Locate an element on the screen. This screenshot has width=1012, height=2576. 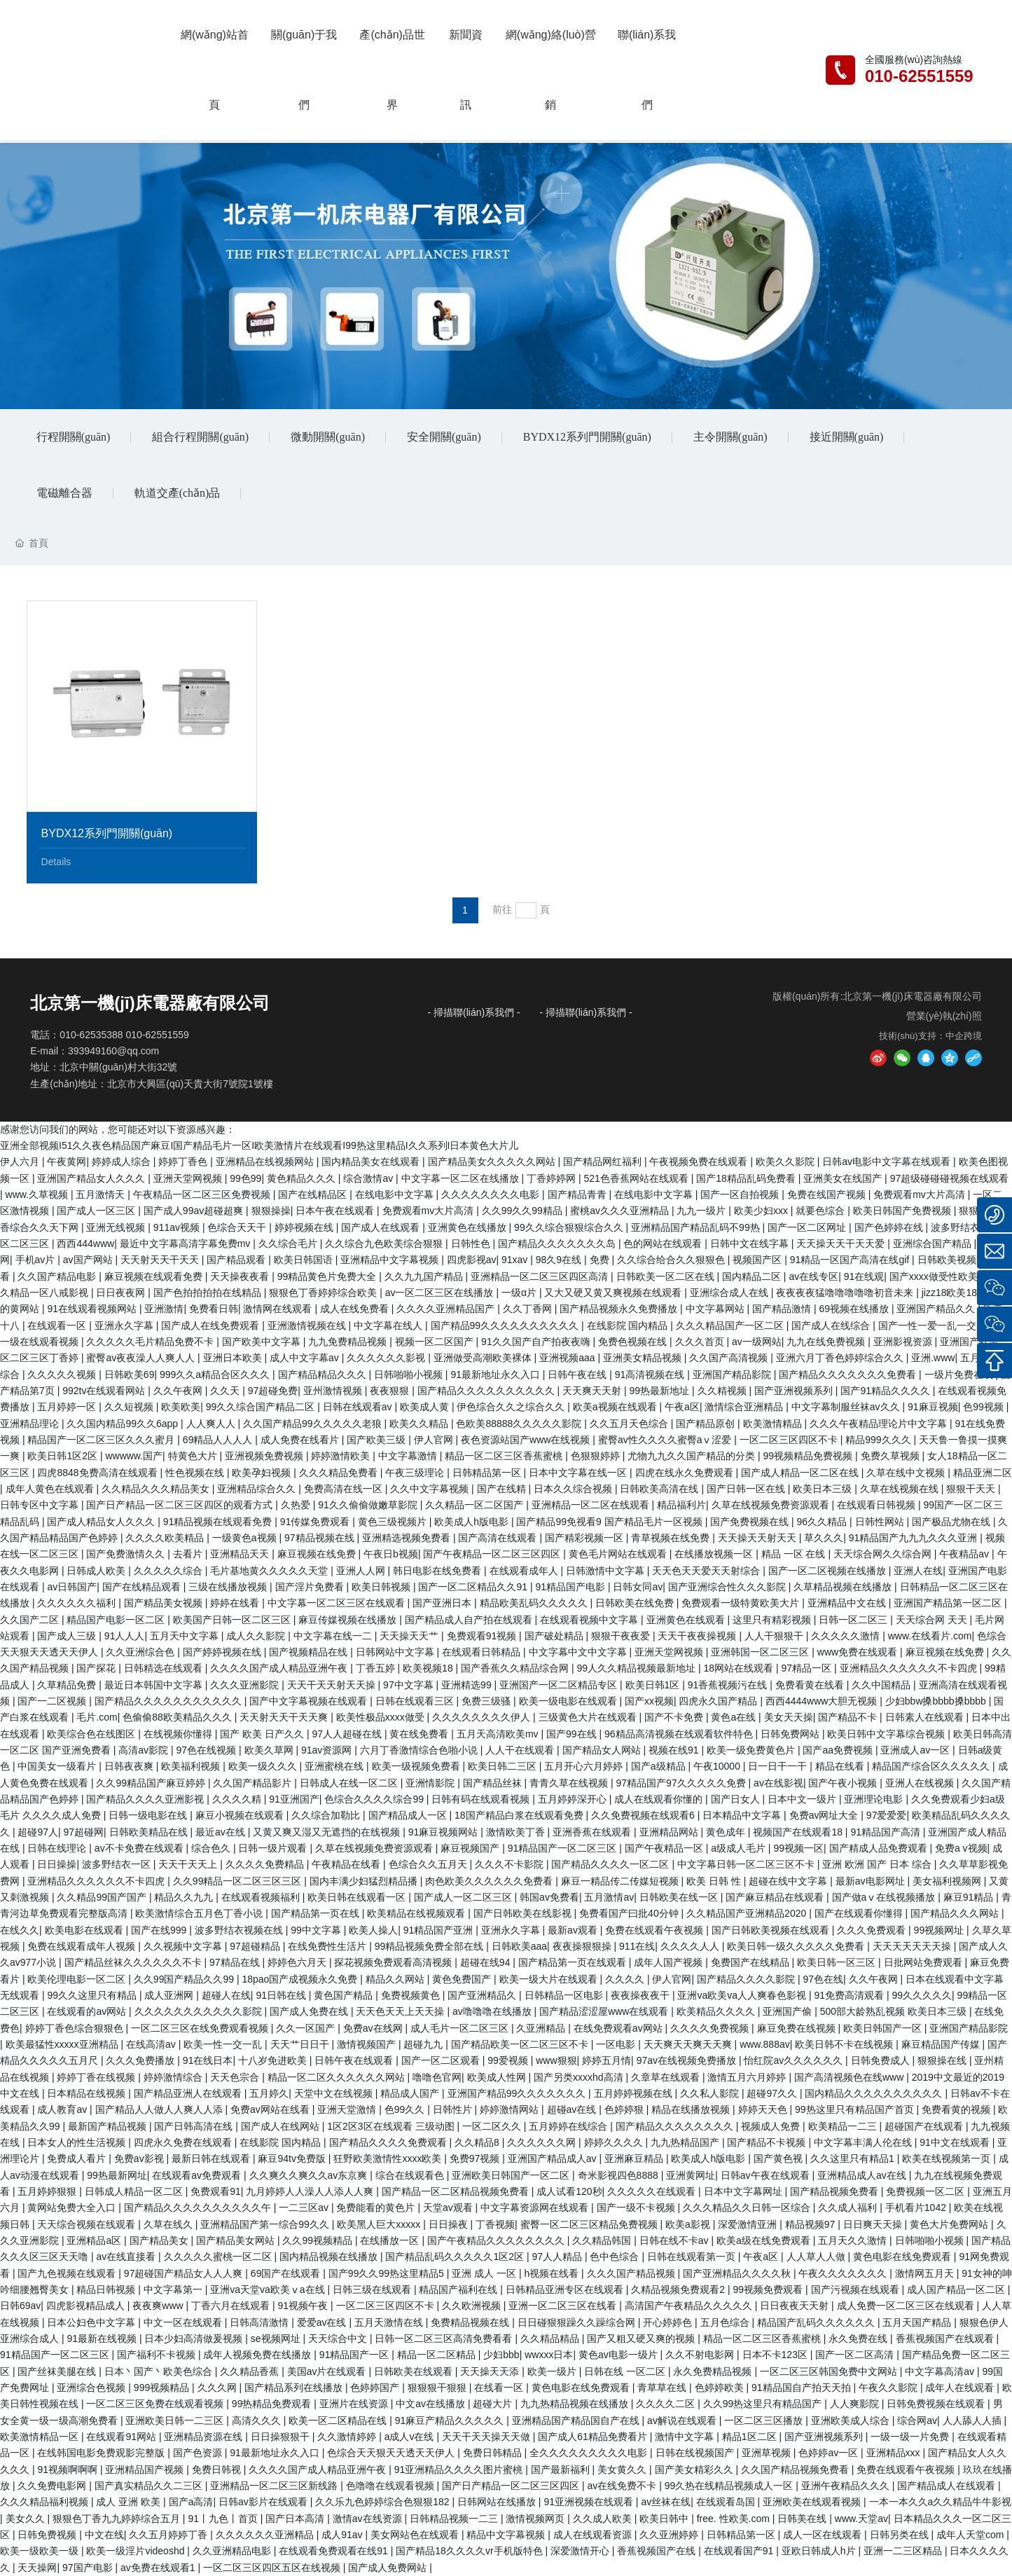
日本精品在线视频 is located at coordinates (87, 2093).